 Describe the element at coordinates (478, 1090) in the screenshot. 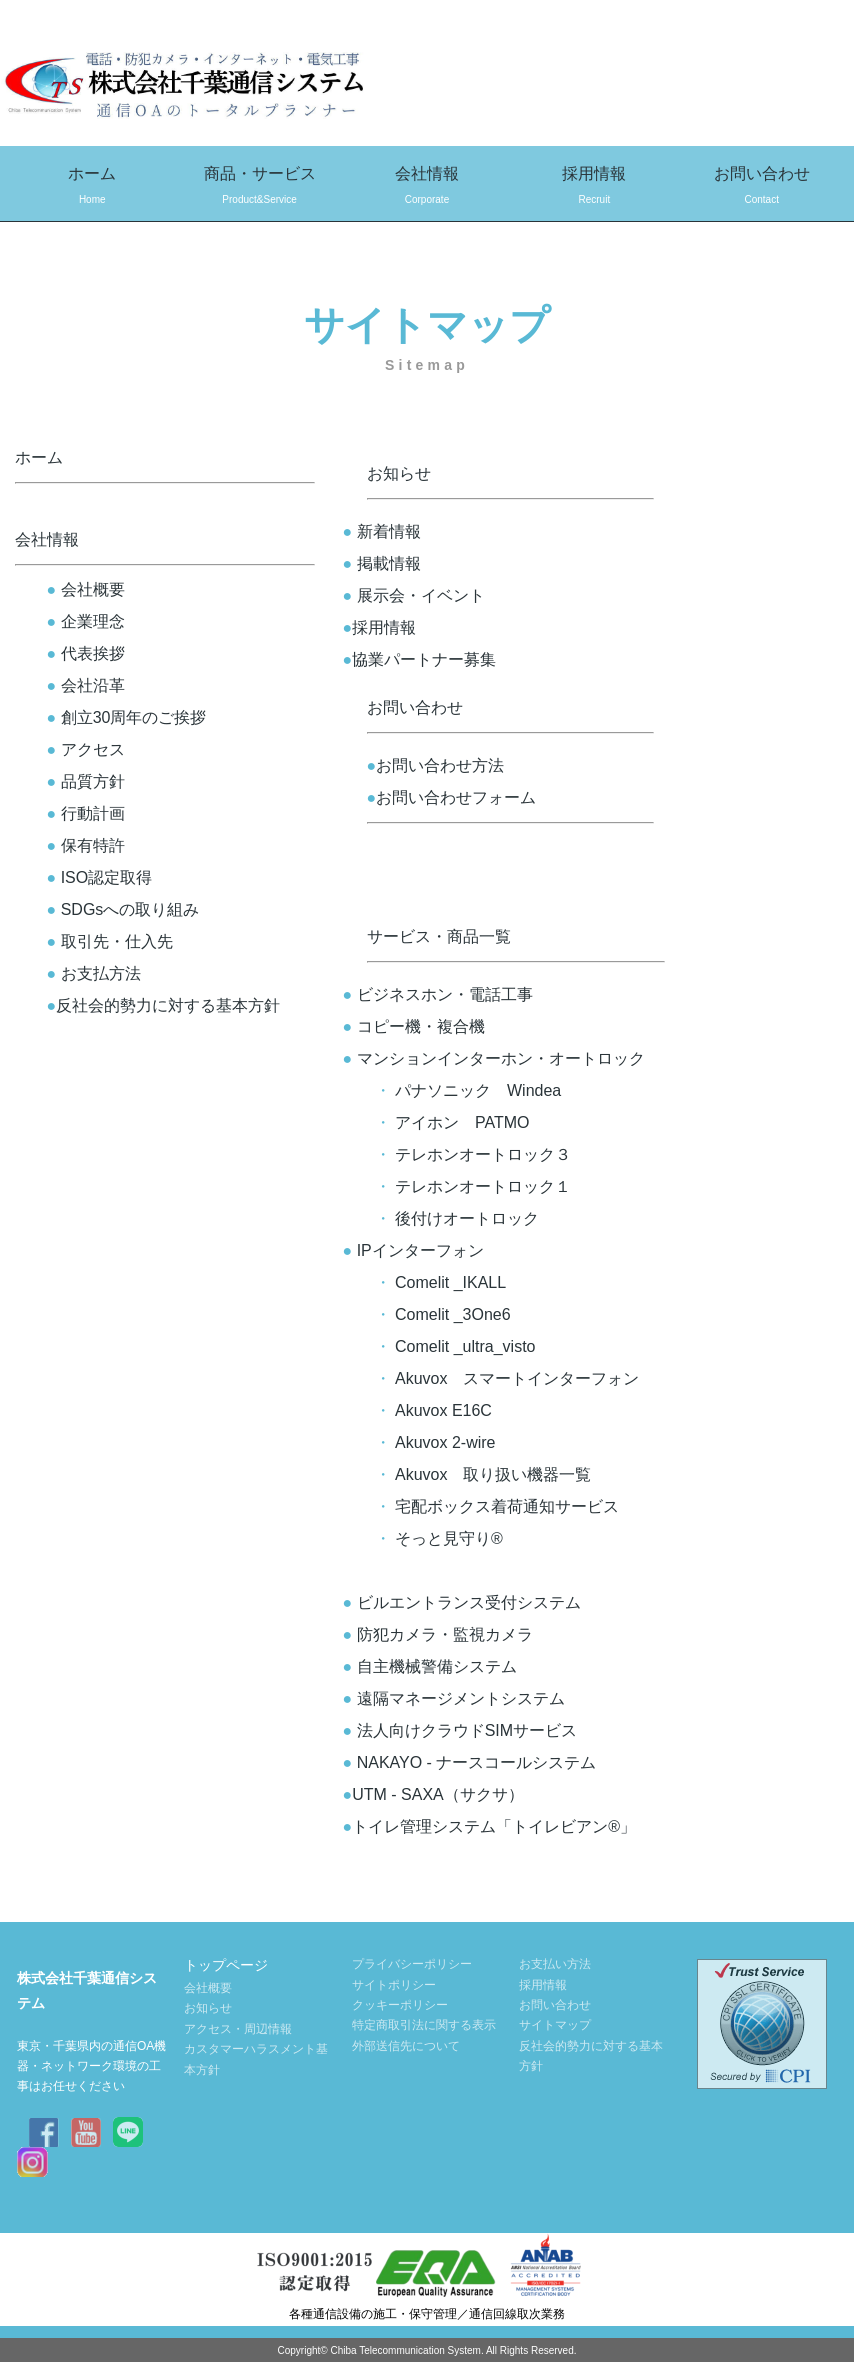

I see `パナソニック Windea` at that location.